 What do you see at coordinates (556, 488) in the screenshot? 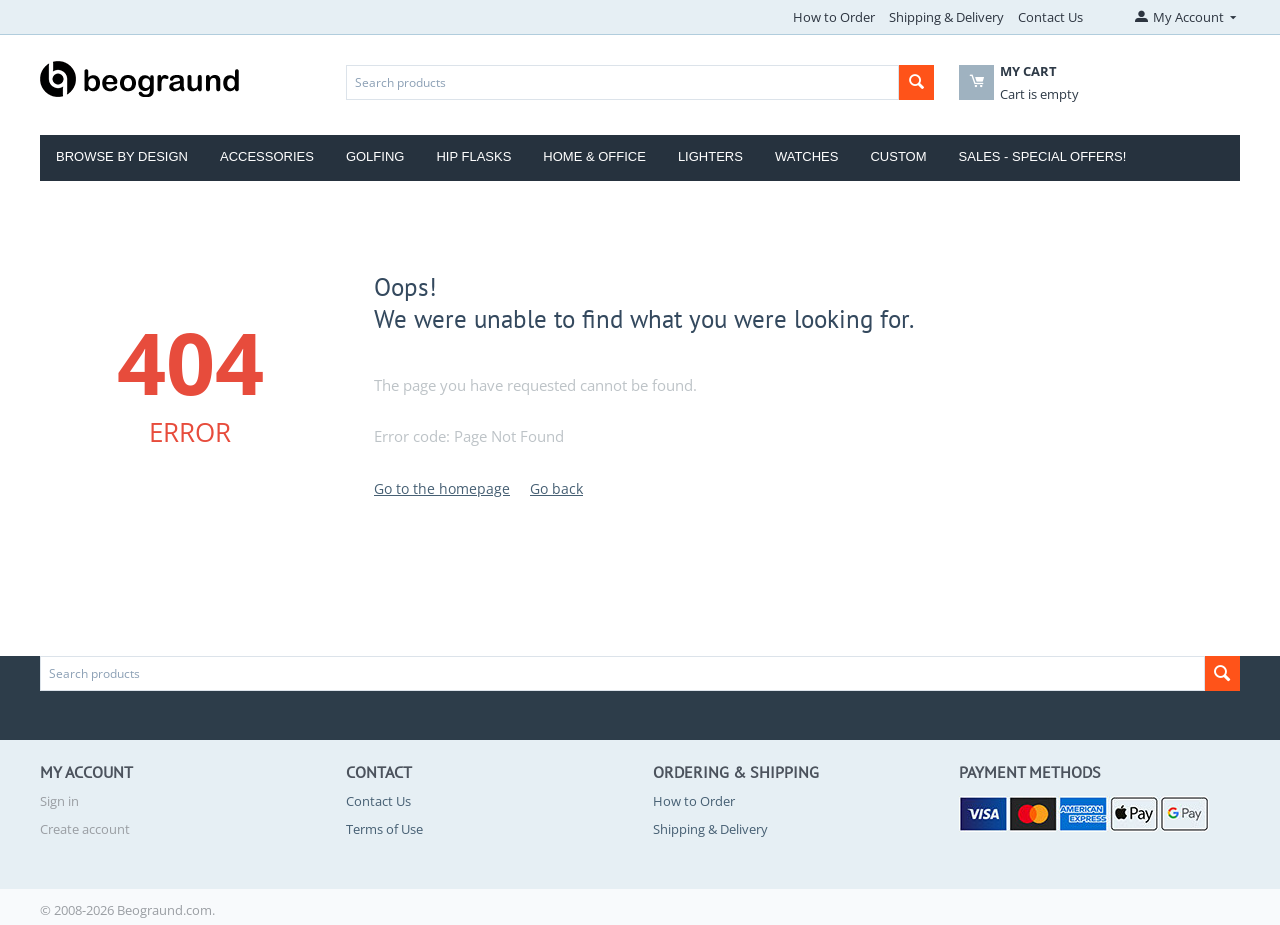
I see `Go back` at bounding box center [556, 488].